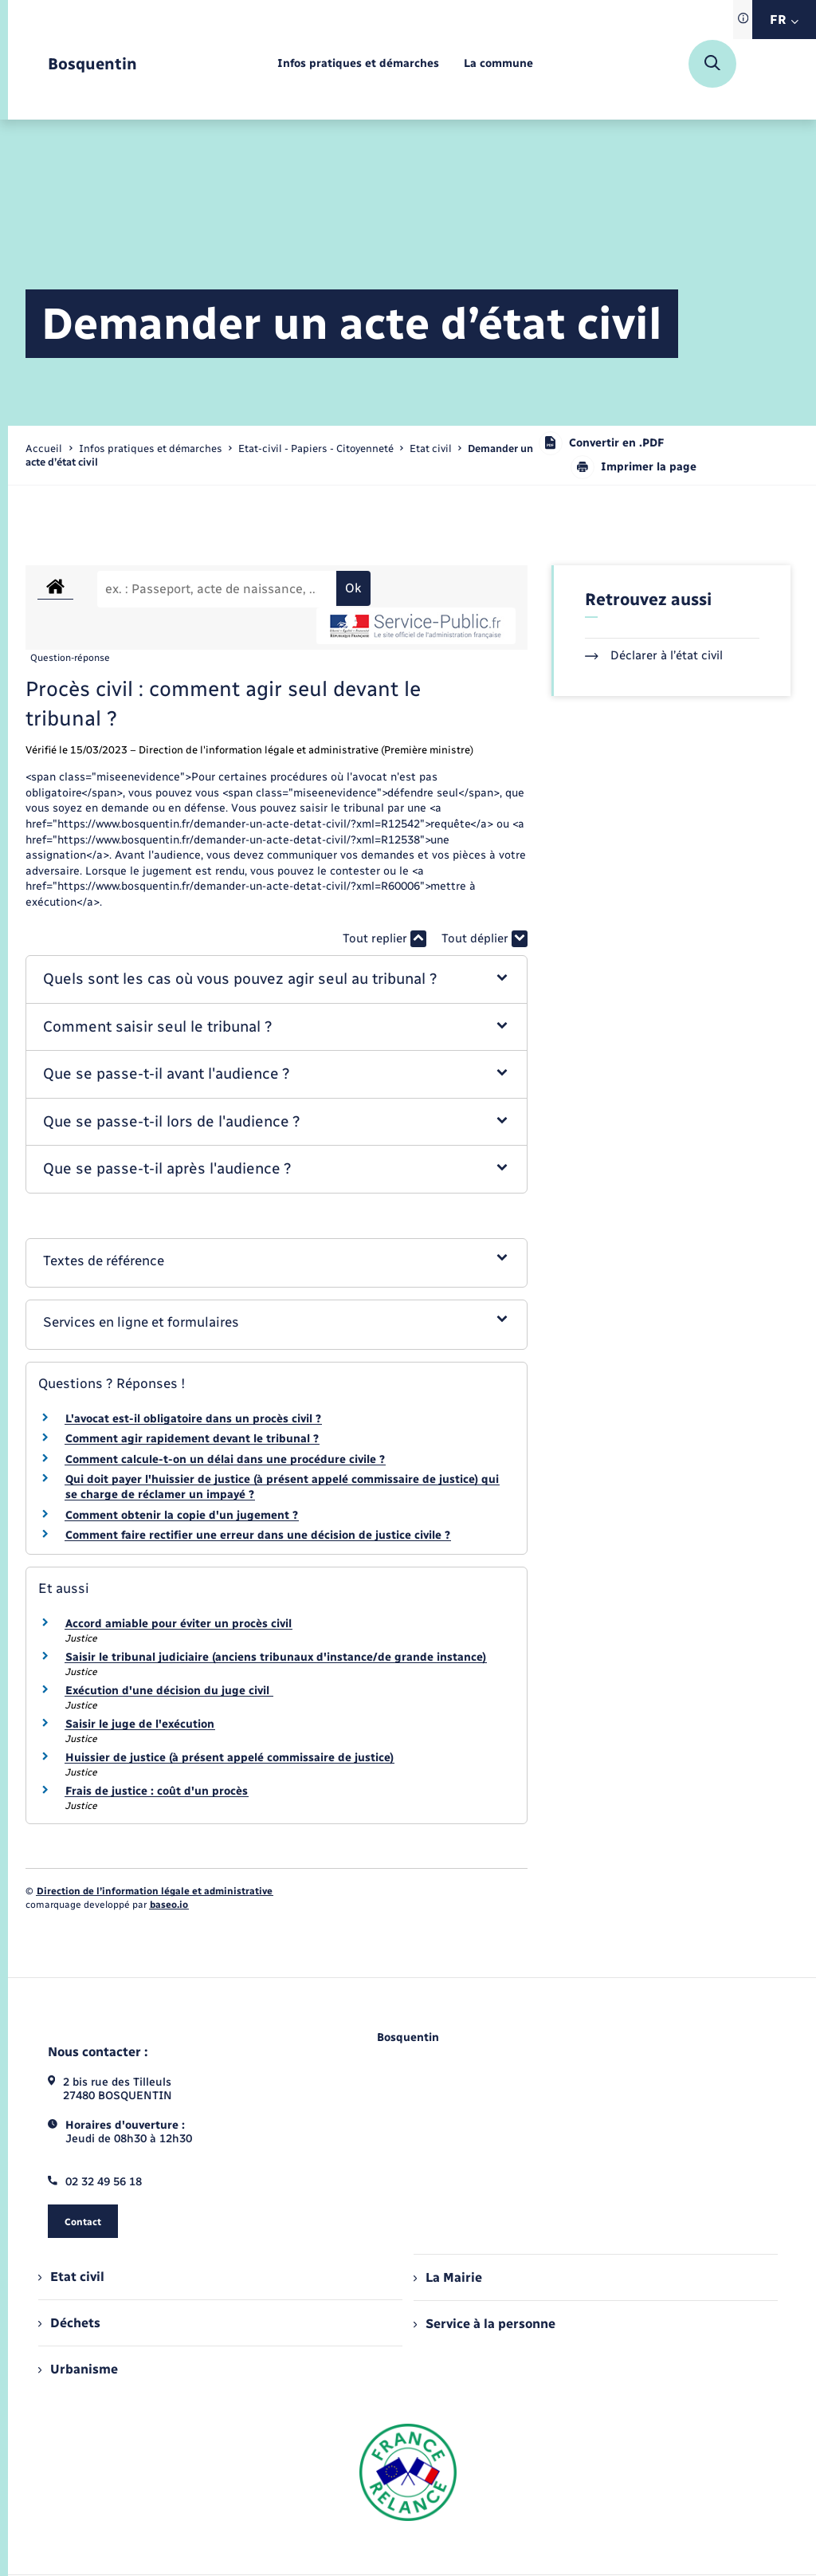 The image size is (816, 2576). I want to click on Tout déplier, so click(484, 938).